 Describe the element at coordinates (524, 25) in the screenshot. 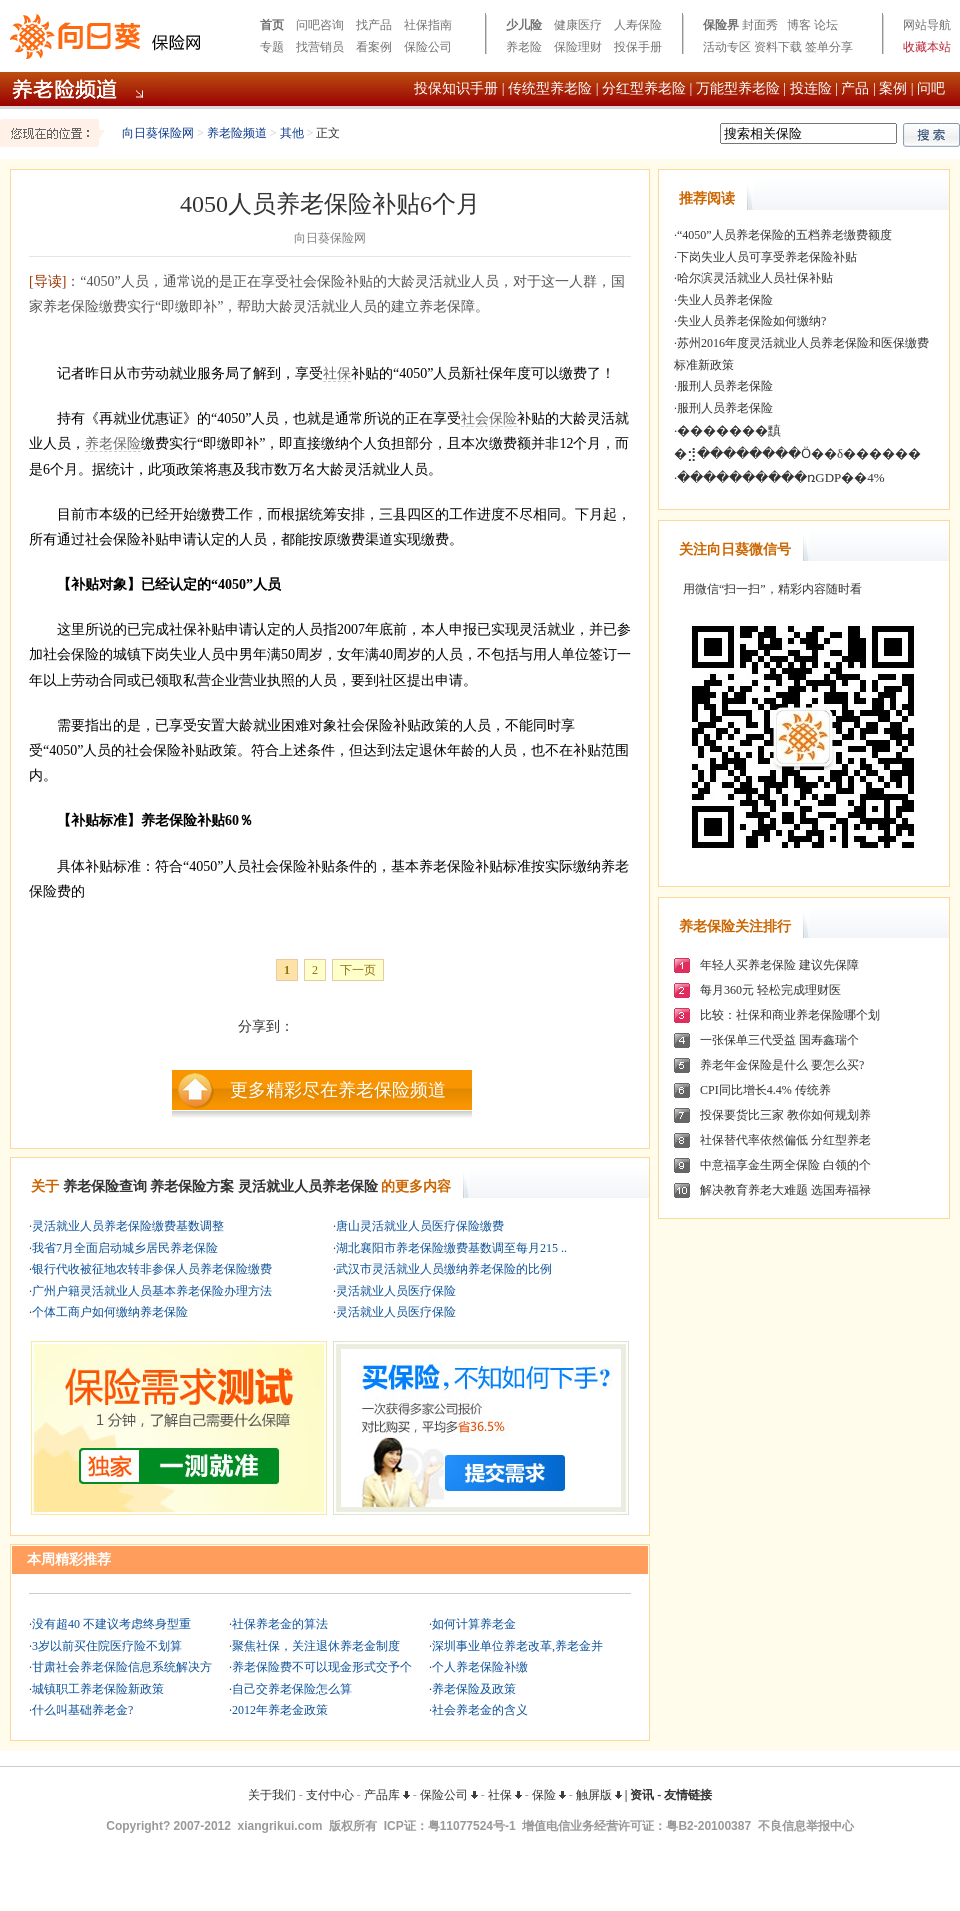

I see `少儿险` at that location.